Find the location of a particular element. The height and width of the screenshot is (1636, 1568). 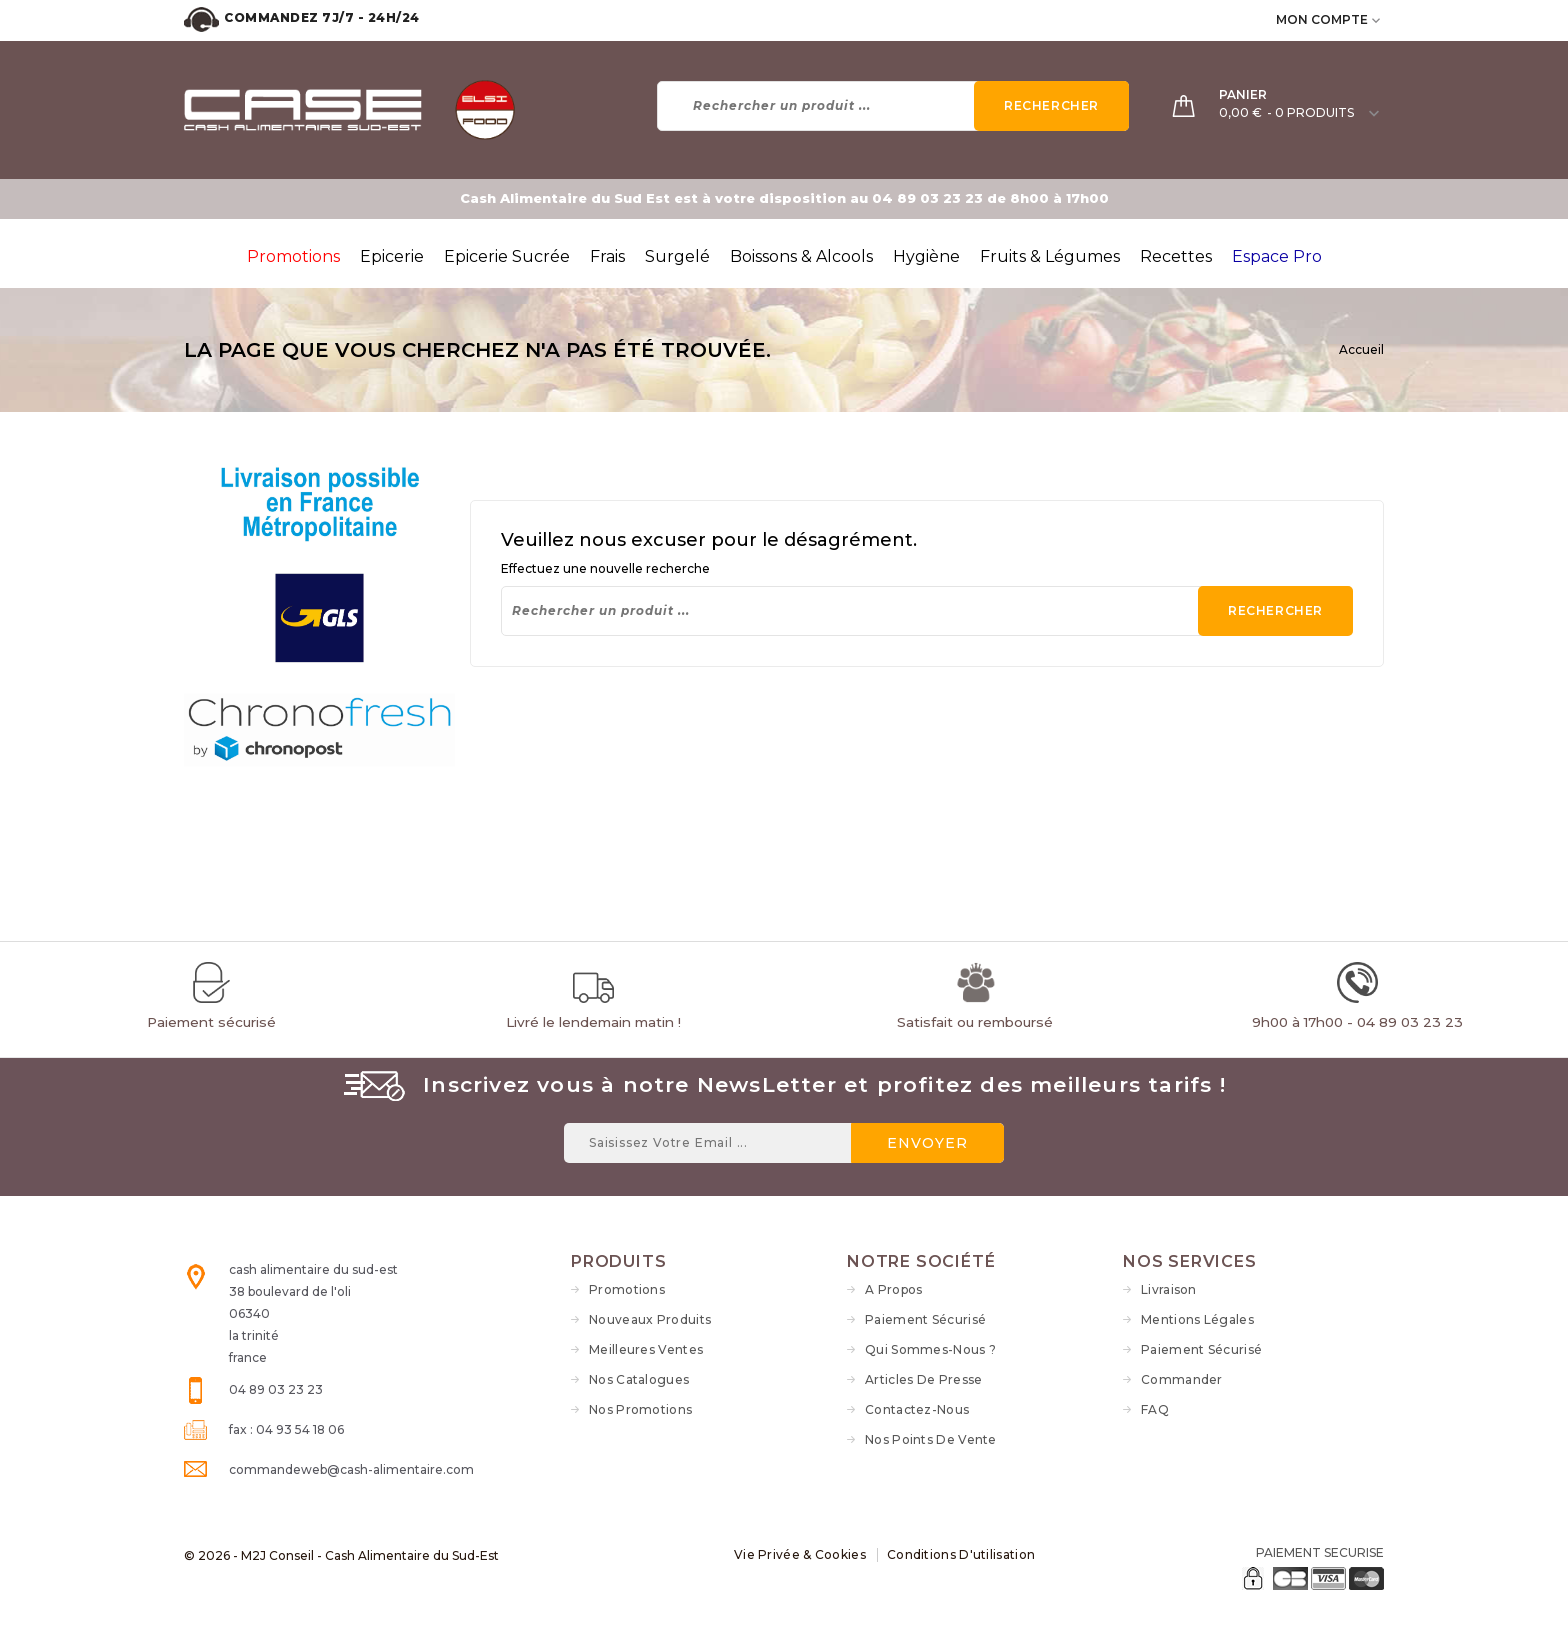

Contactez-nous is located at coordinates (917, 1409).